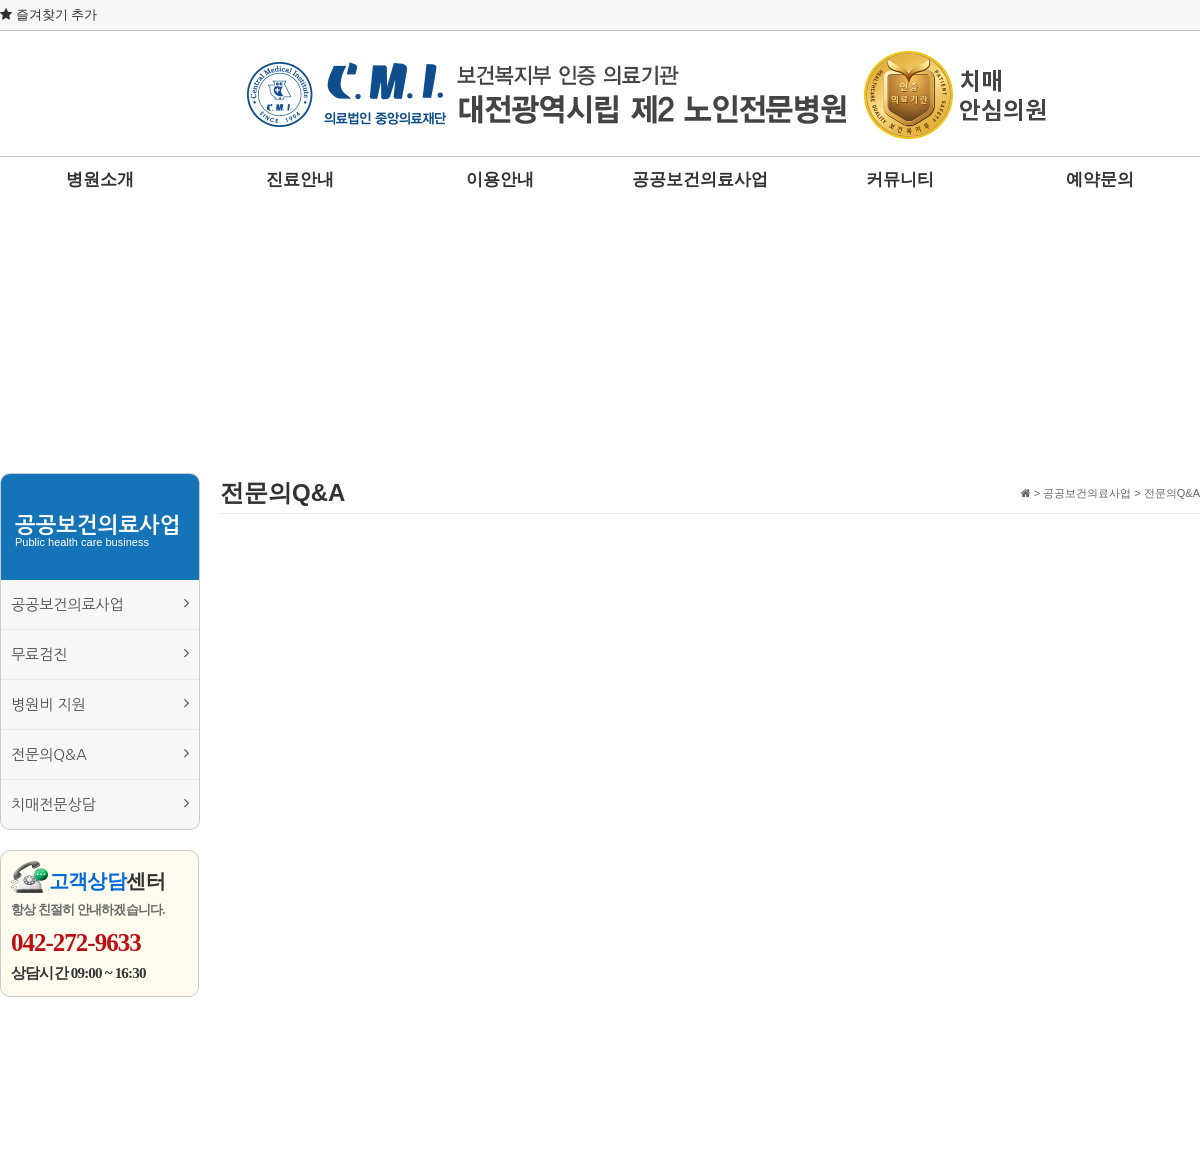 The width and height of the screenshot is (1200, 1163). I want to click on 이용안내, so click(500, 179).